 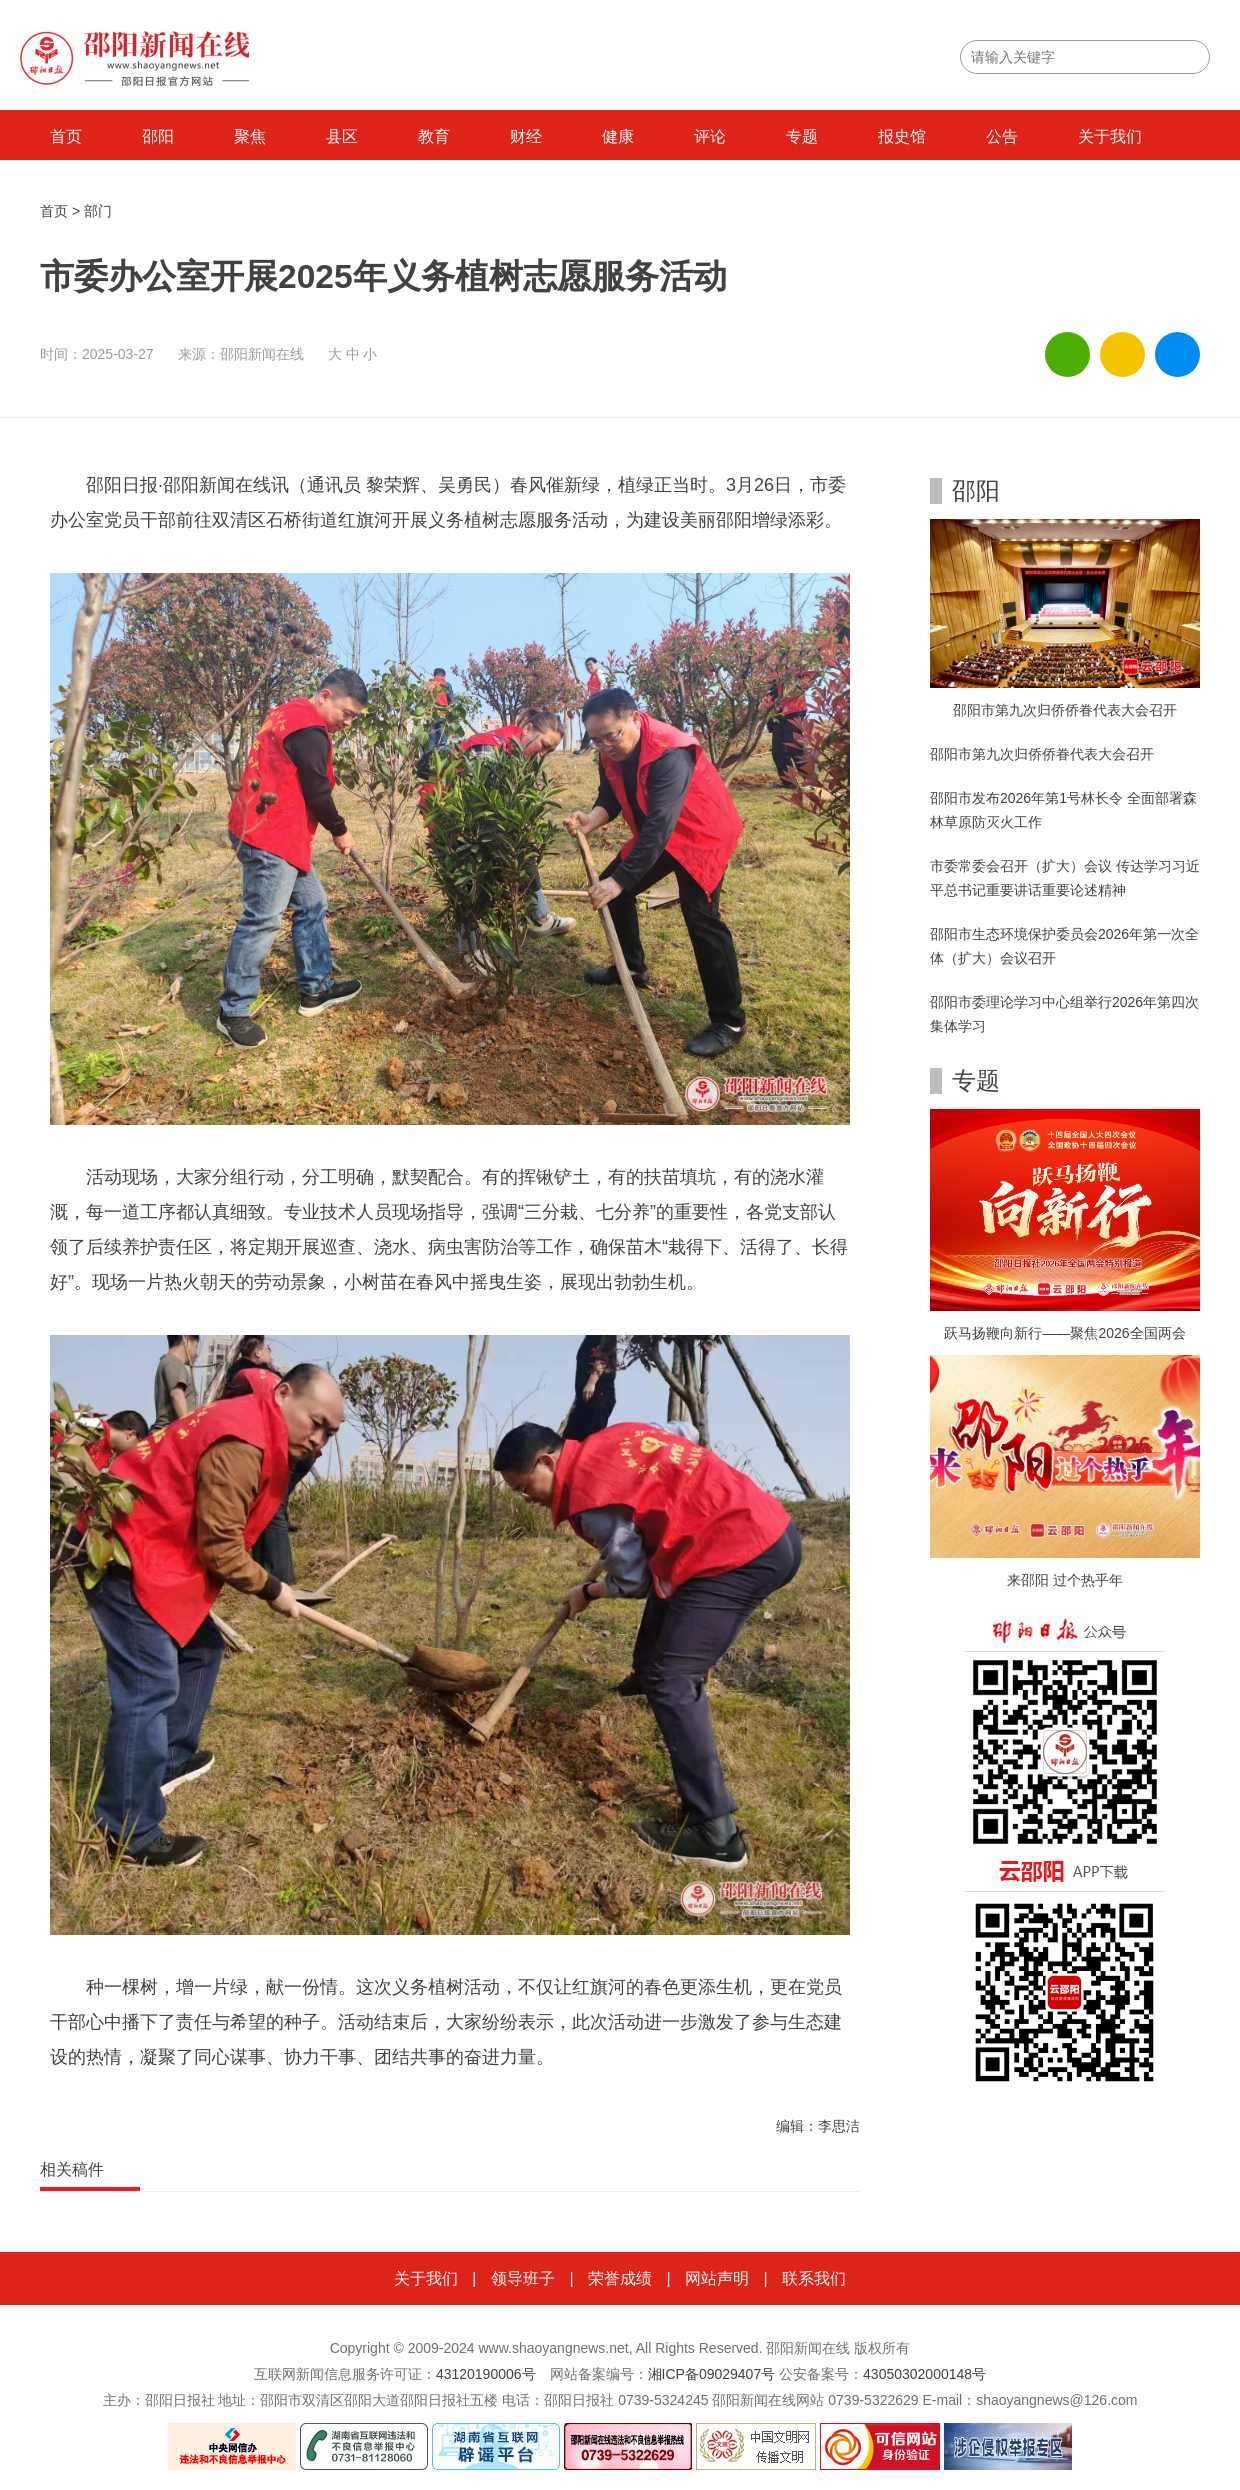 What do you see at coordinates (1065, 1580) in the screenshot?
I see `来邵阳 过个热乎年` at bounding box center [1065, 1580].